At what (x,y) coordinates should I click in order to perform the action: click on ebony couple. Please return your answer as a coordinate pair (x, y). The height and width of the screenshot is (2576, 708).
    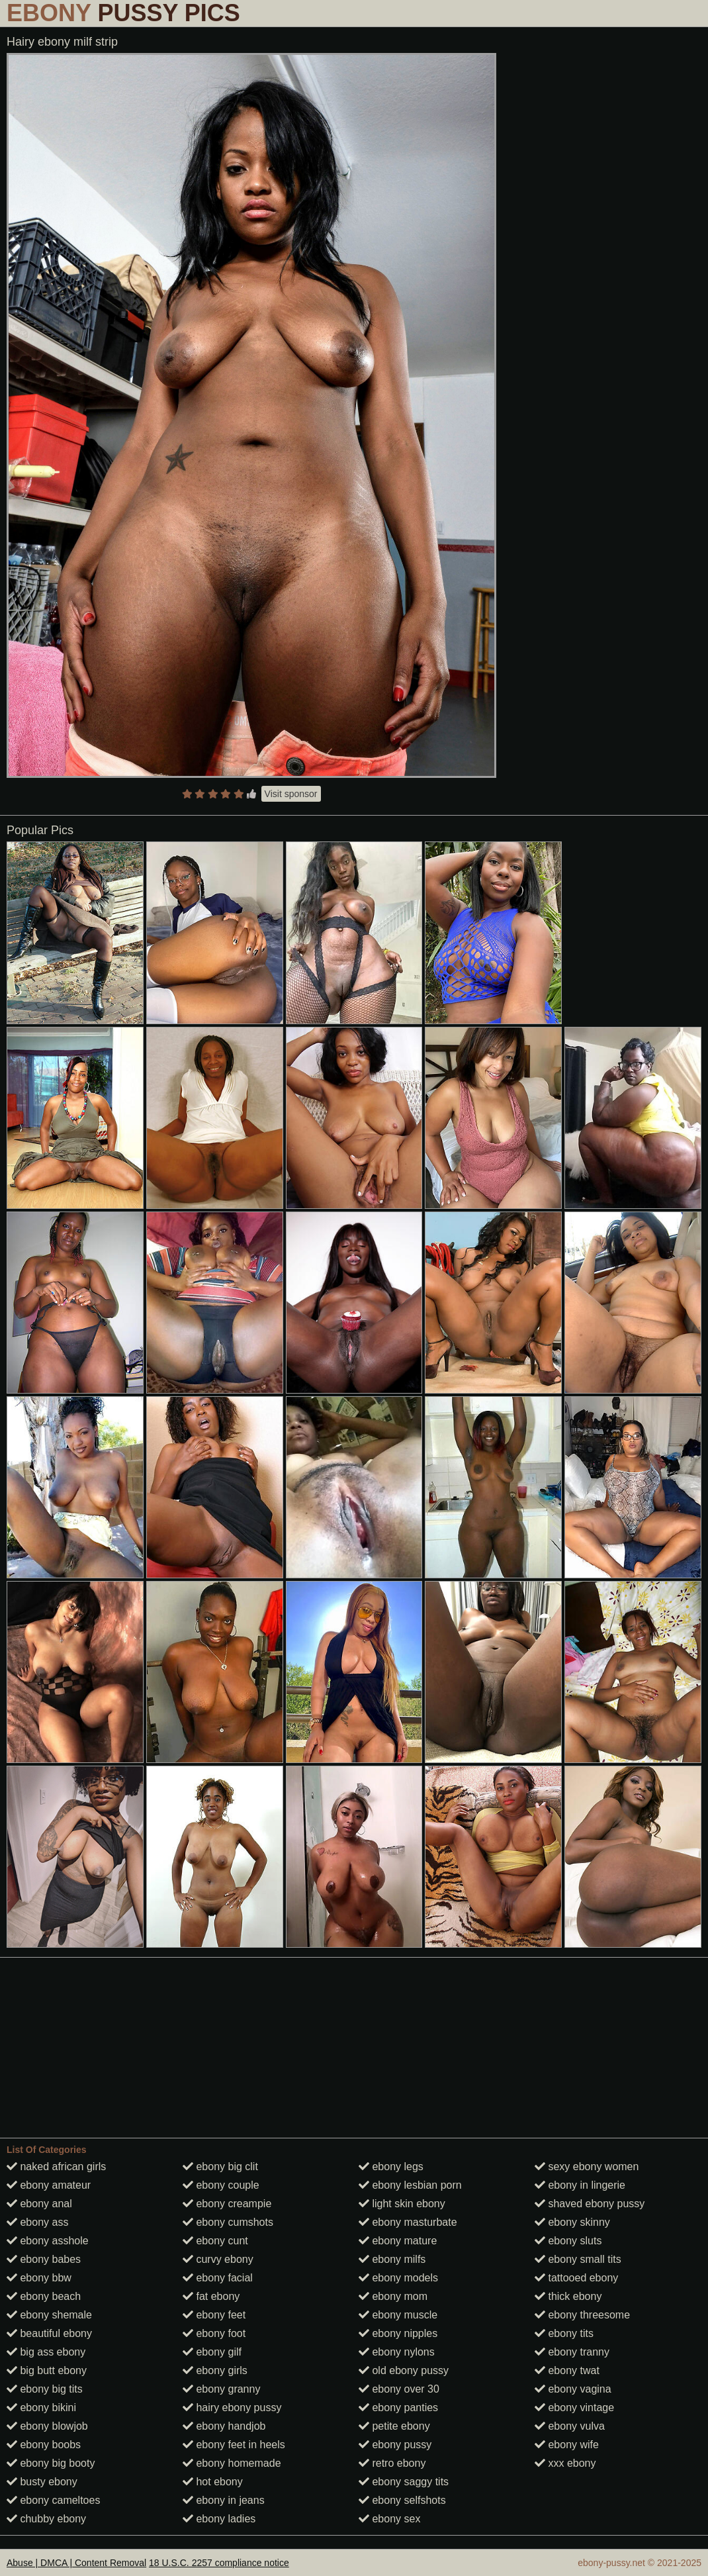
    Looking at the image, I should click on (221, 2185).